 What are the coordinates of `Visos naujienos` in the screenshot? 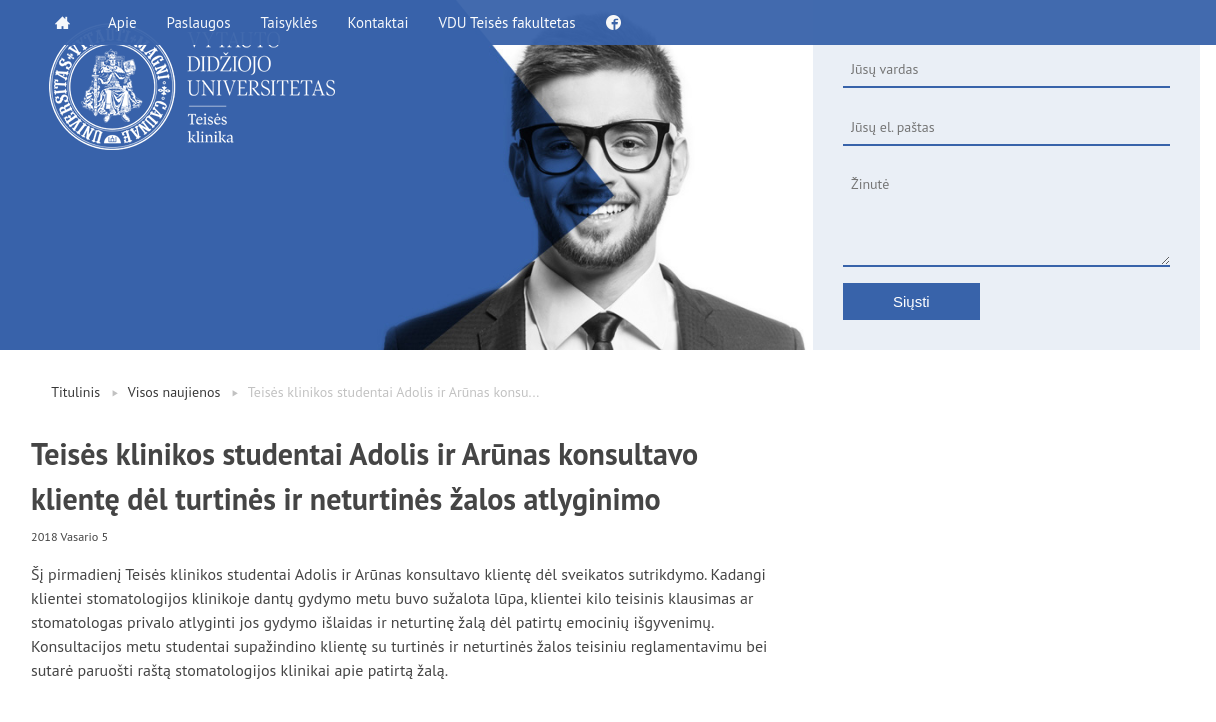 It's located at (174, 392).